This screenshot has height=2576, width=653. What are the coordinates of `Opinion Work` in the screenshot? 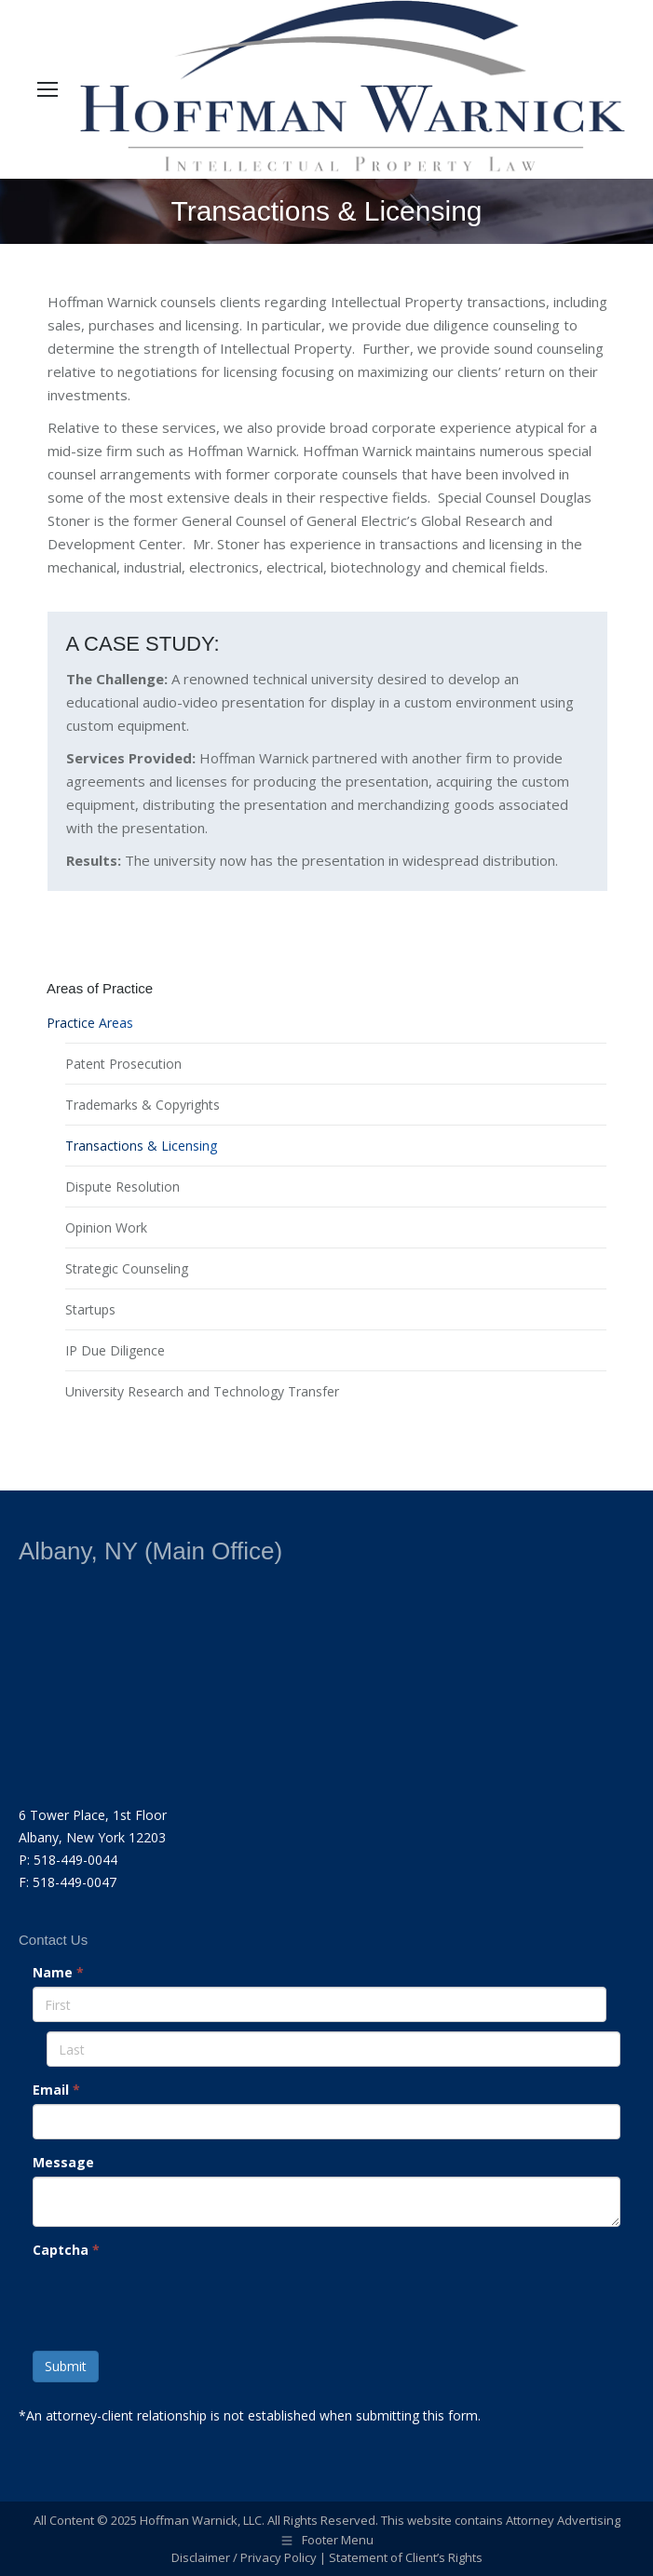 It's located at (106, 1227).